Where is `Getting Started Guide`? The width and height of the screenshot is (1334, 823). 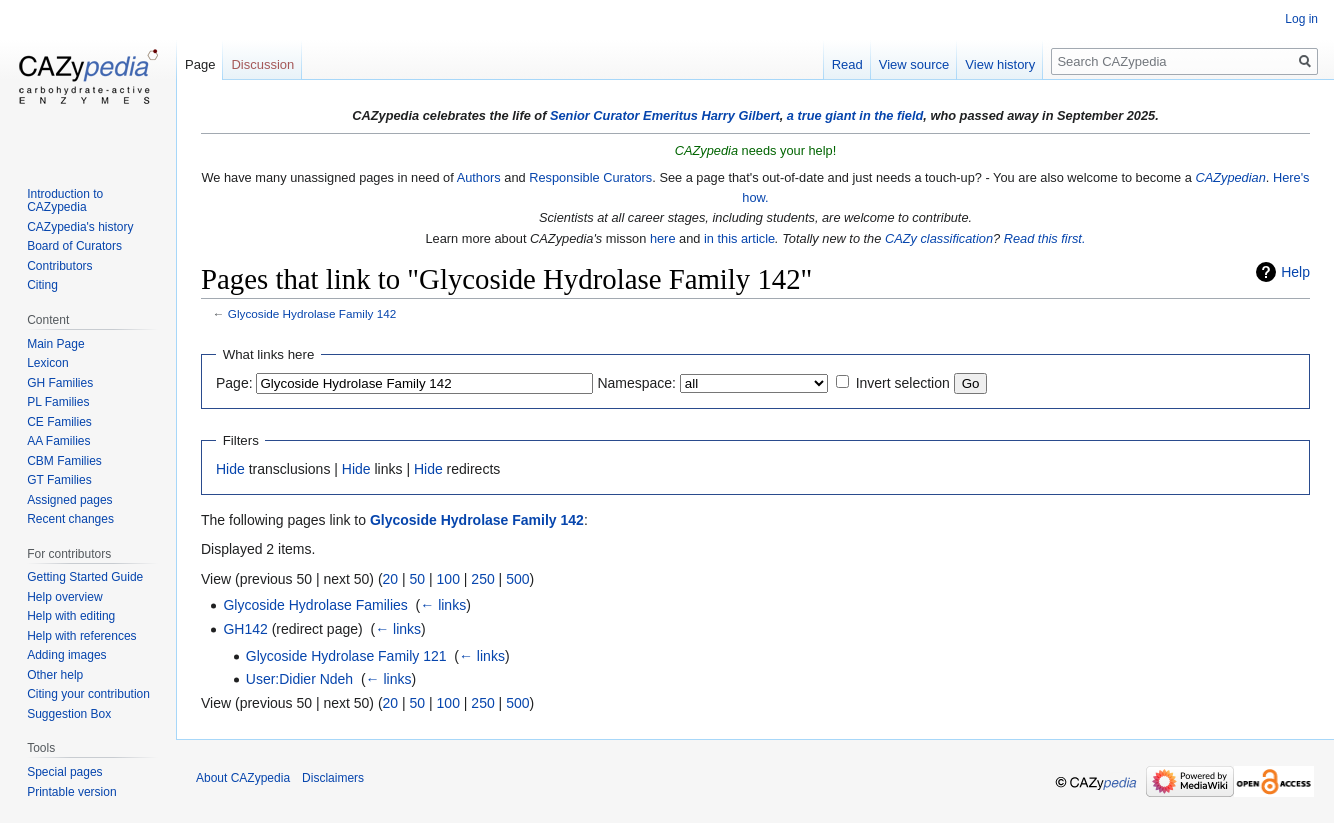 Getting Started Guide is located at coordinates (85, 577).